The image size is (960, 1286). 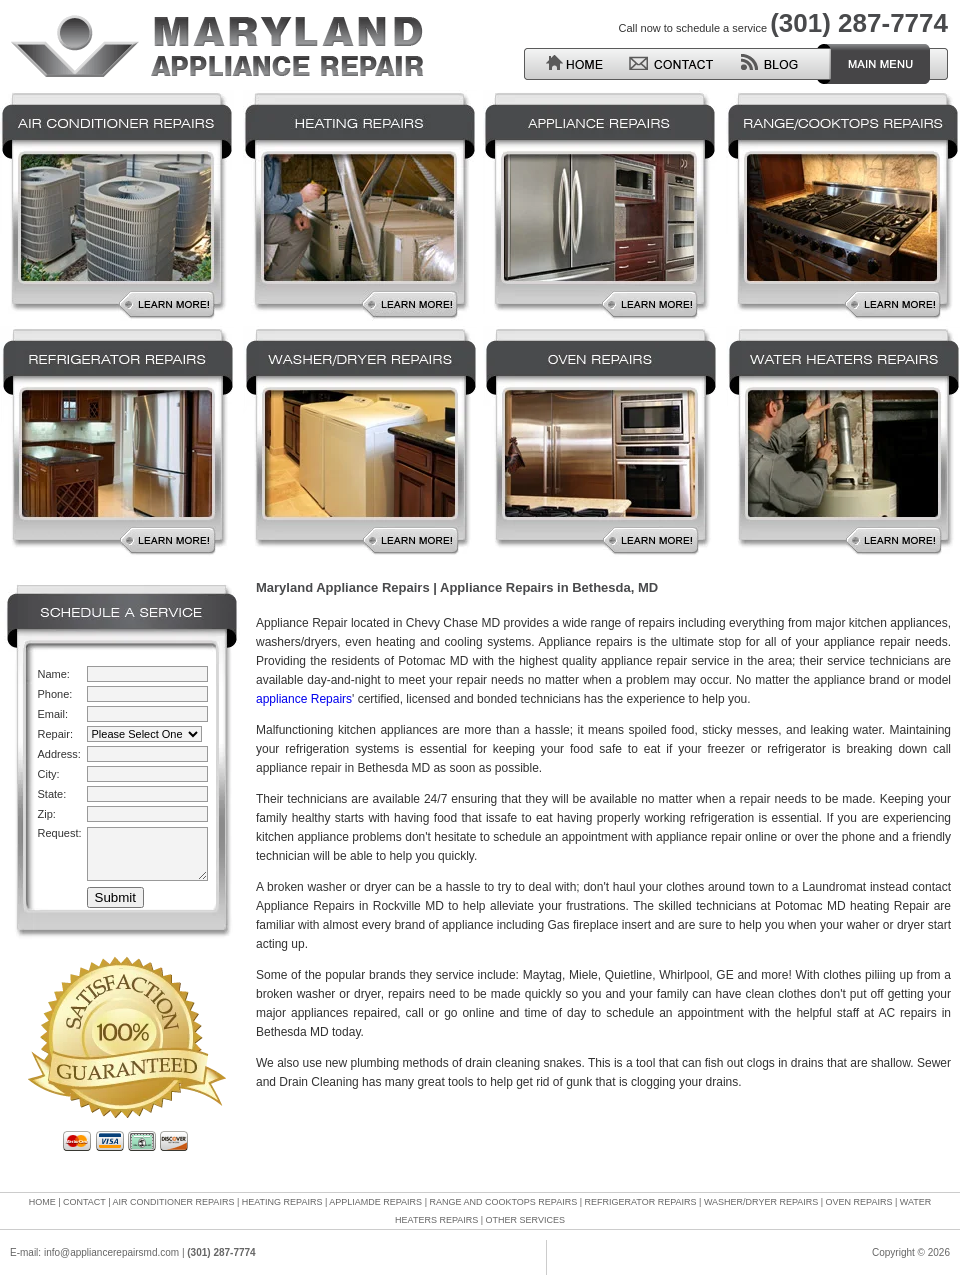 What do you see at coordinates (375, 1202) in the screenshot?
I see `APPLIAMDE REPAIRS` at bounding box center [375, 1202].